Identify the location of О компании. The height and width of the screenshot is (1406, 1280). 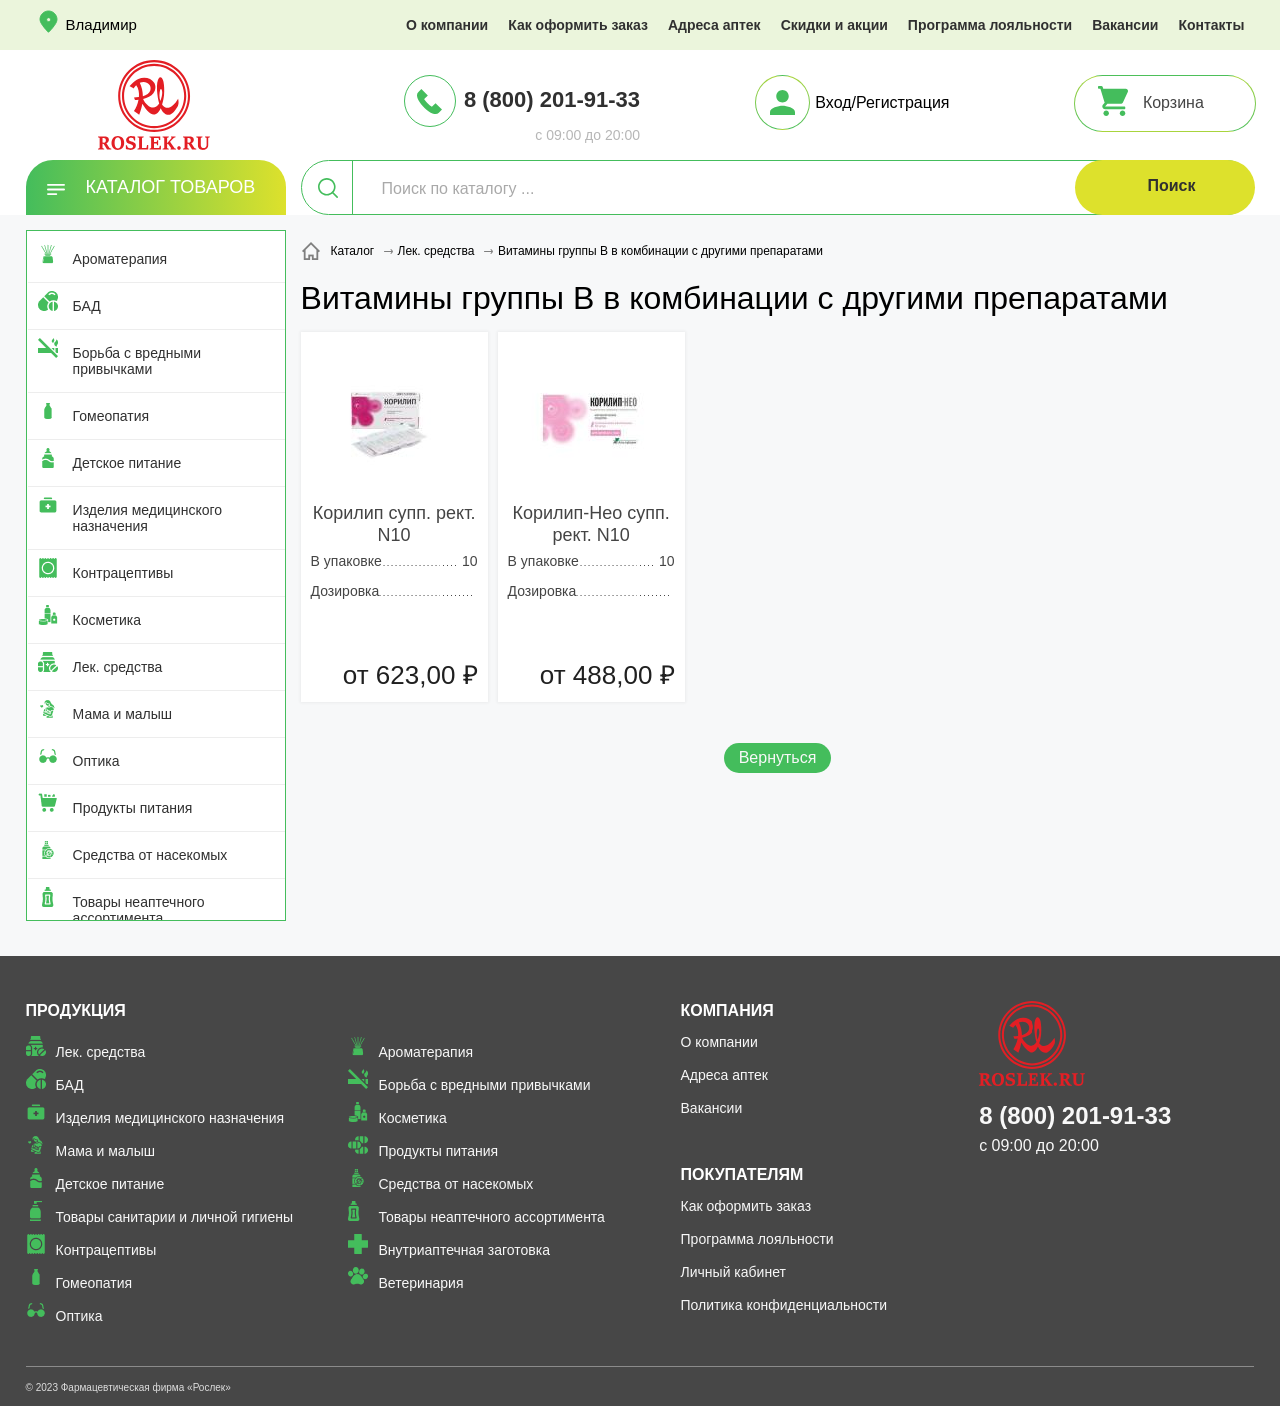
(447, 25).